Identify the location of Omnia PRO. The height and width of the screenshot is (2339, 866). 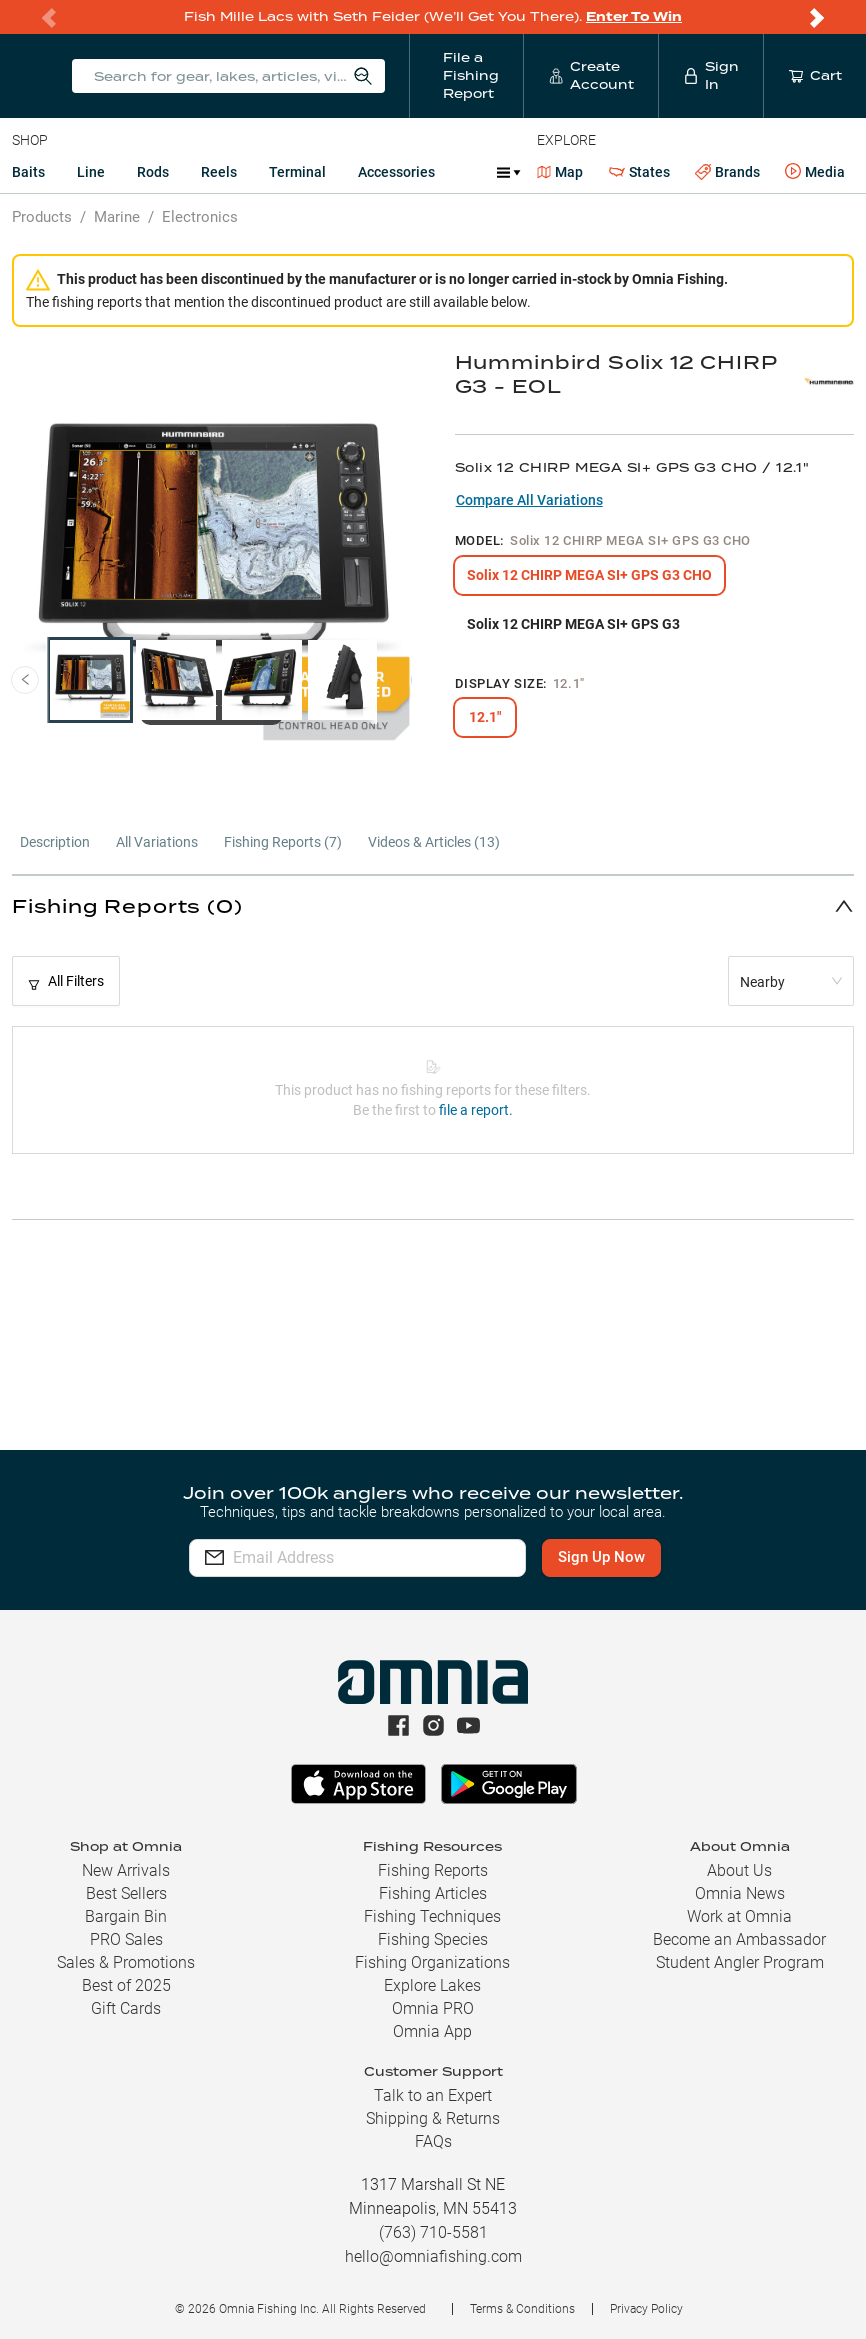
(433, 2008).